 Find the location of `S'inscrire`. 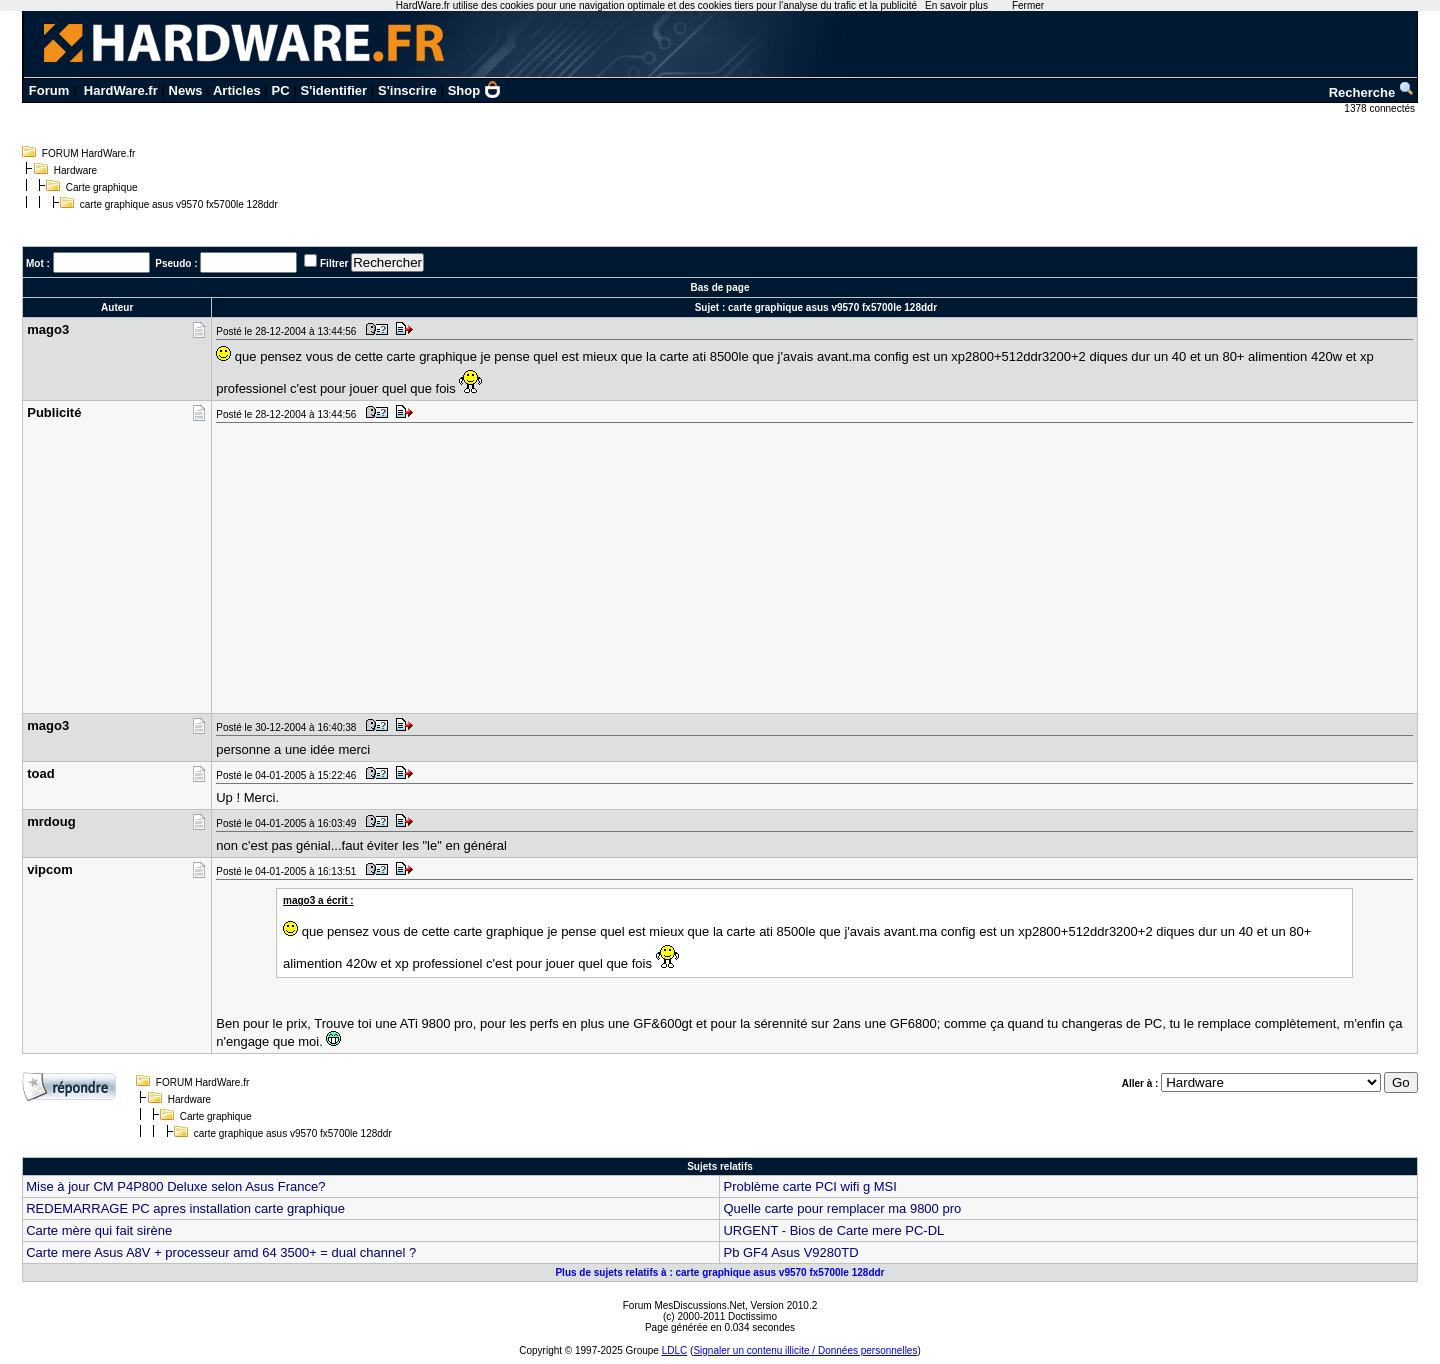

S'inscrire is located at coordinates (407, 90).